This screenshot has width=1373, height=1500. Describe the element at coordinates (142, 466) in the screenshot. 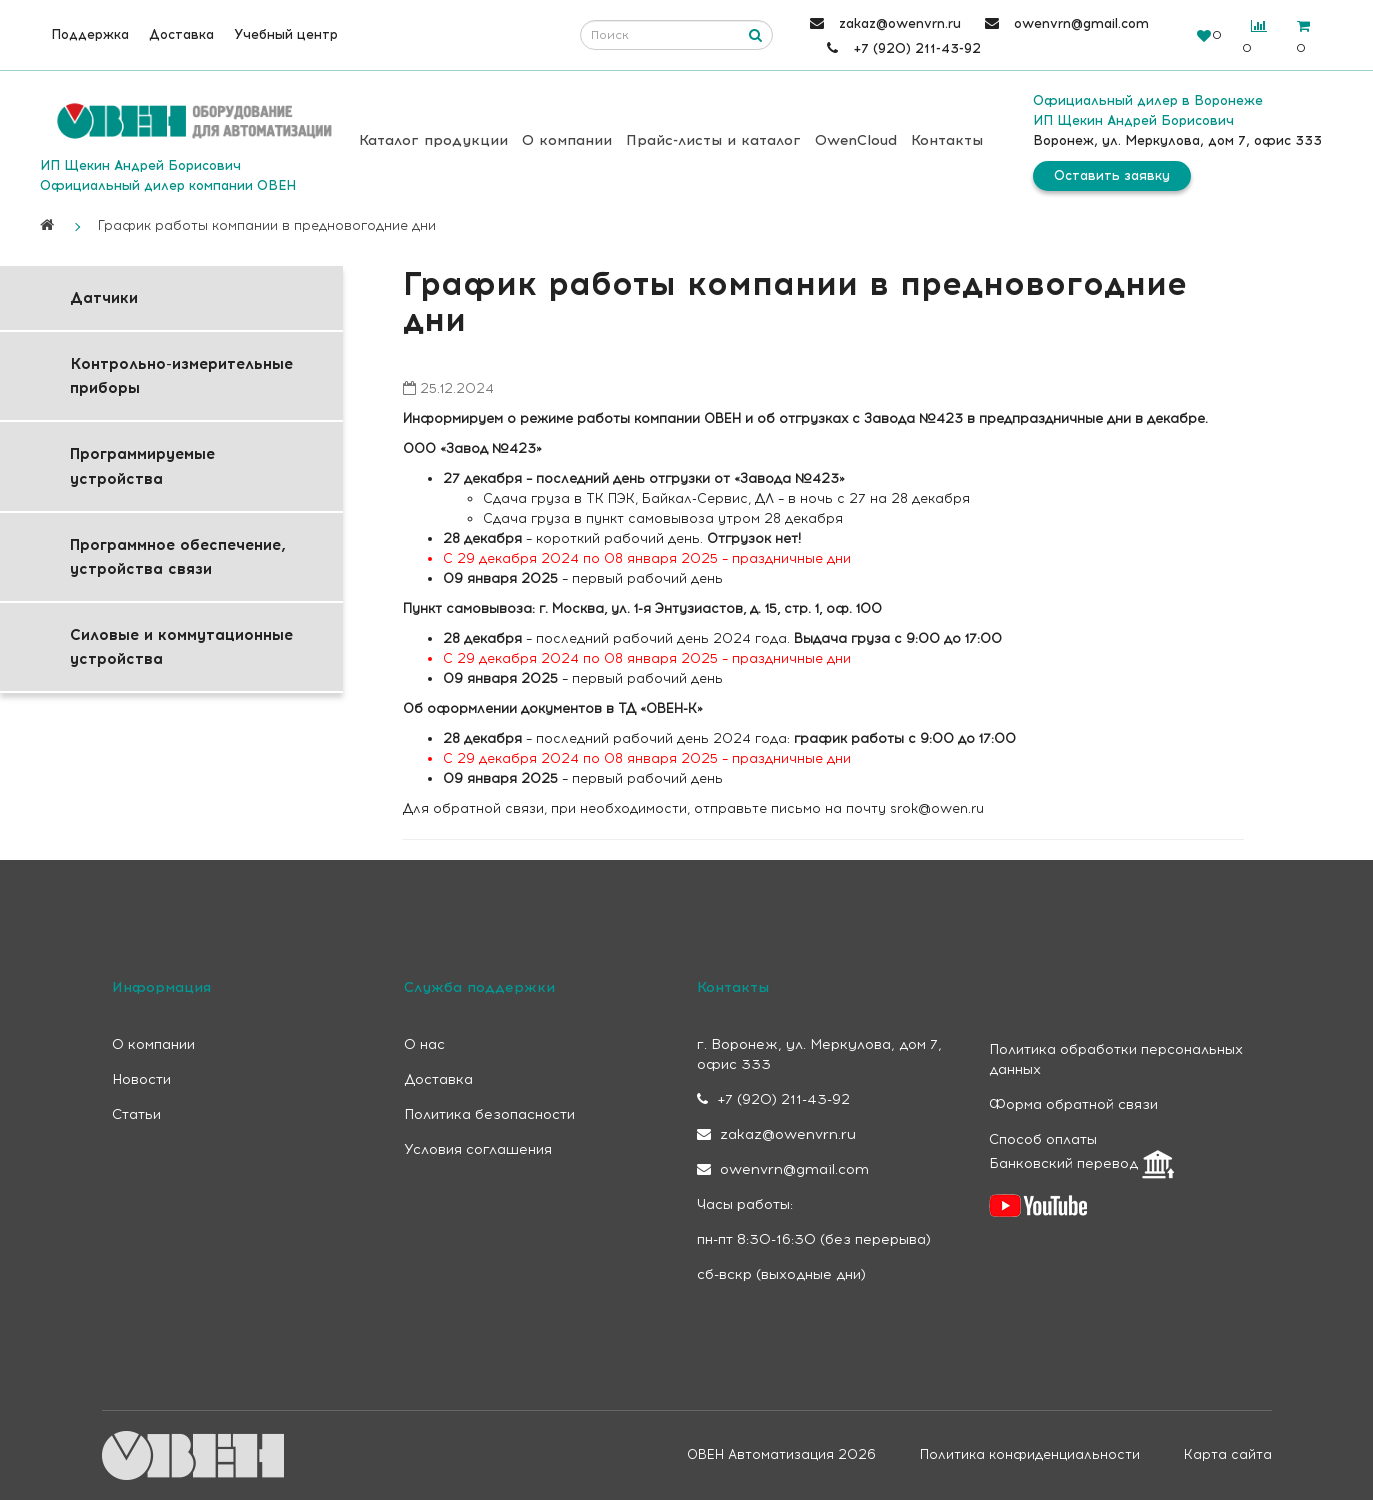

I see `Программируемые устройства` at that location.